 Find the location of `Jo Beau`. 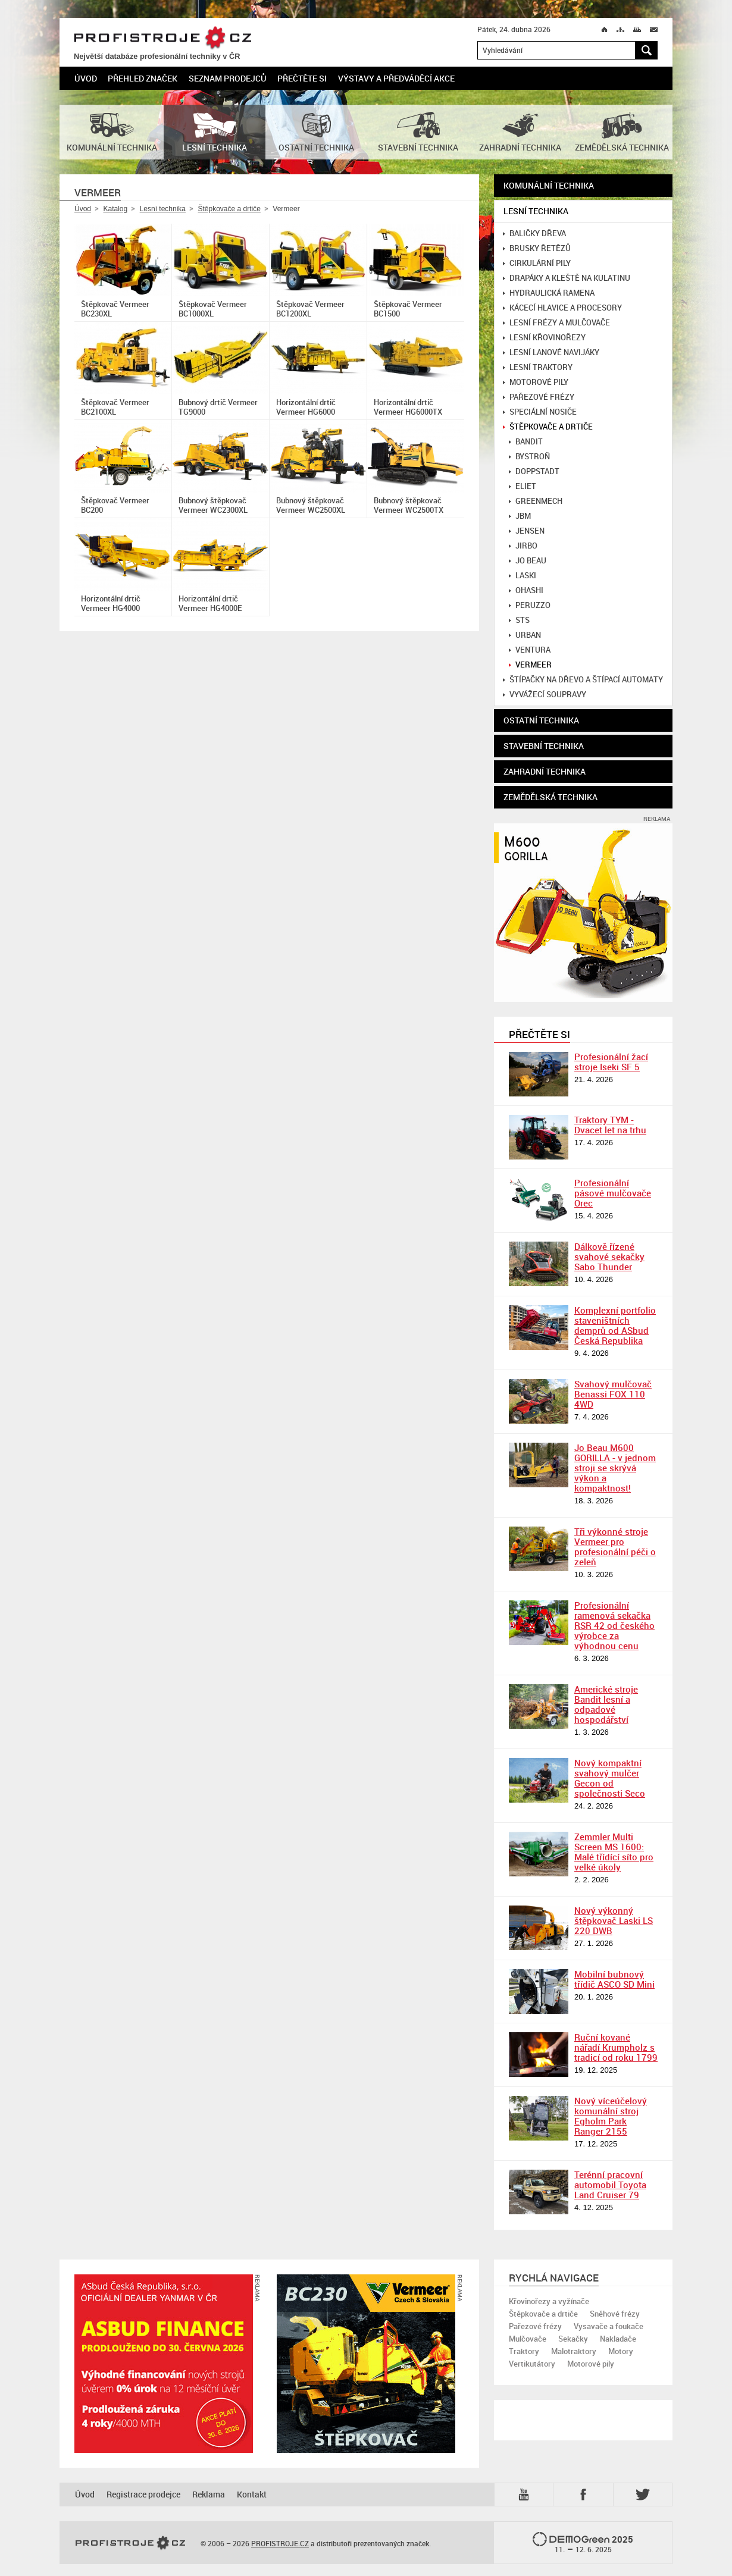

Jo Beau is located at coordinates (527, 561).